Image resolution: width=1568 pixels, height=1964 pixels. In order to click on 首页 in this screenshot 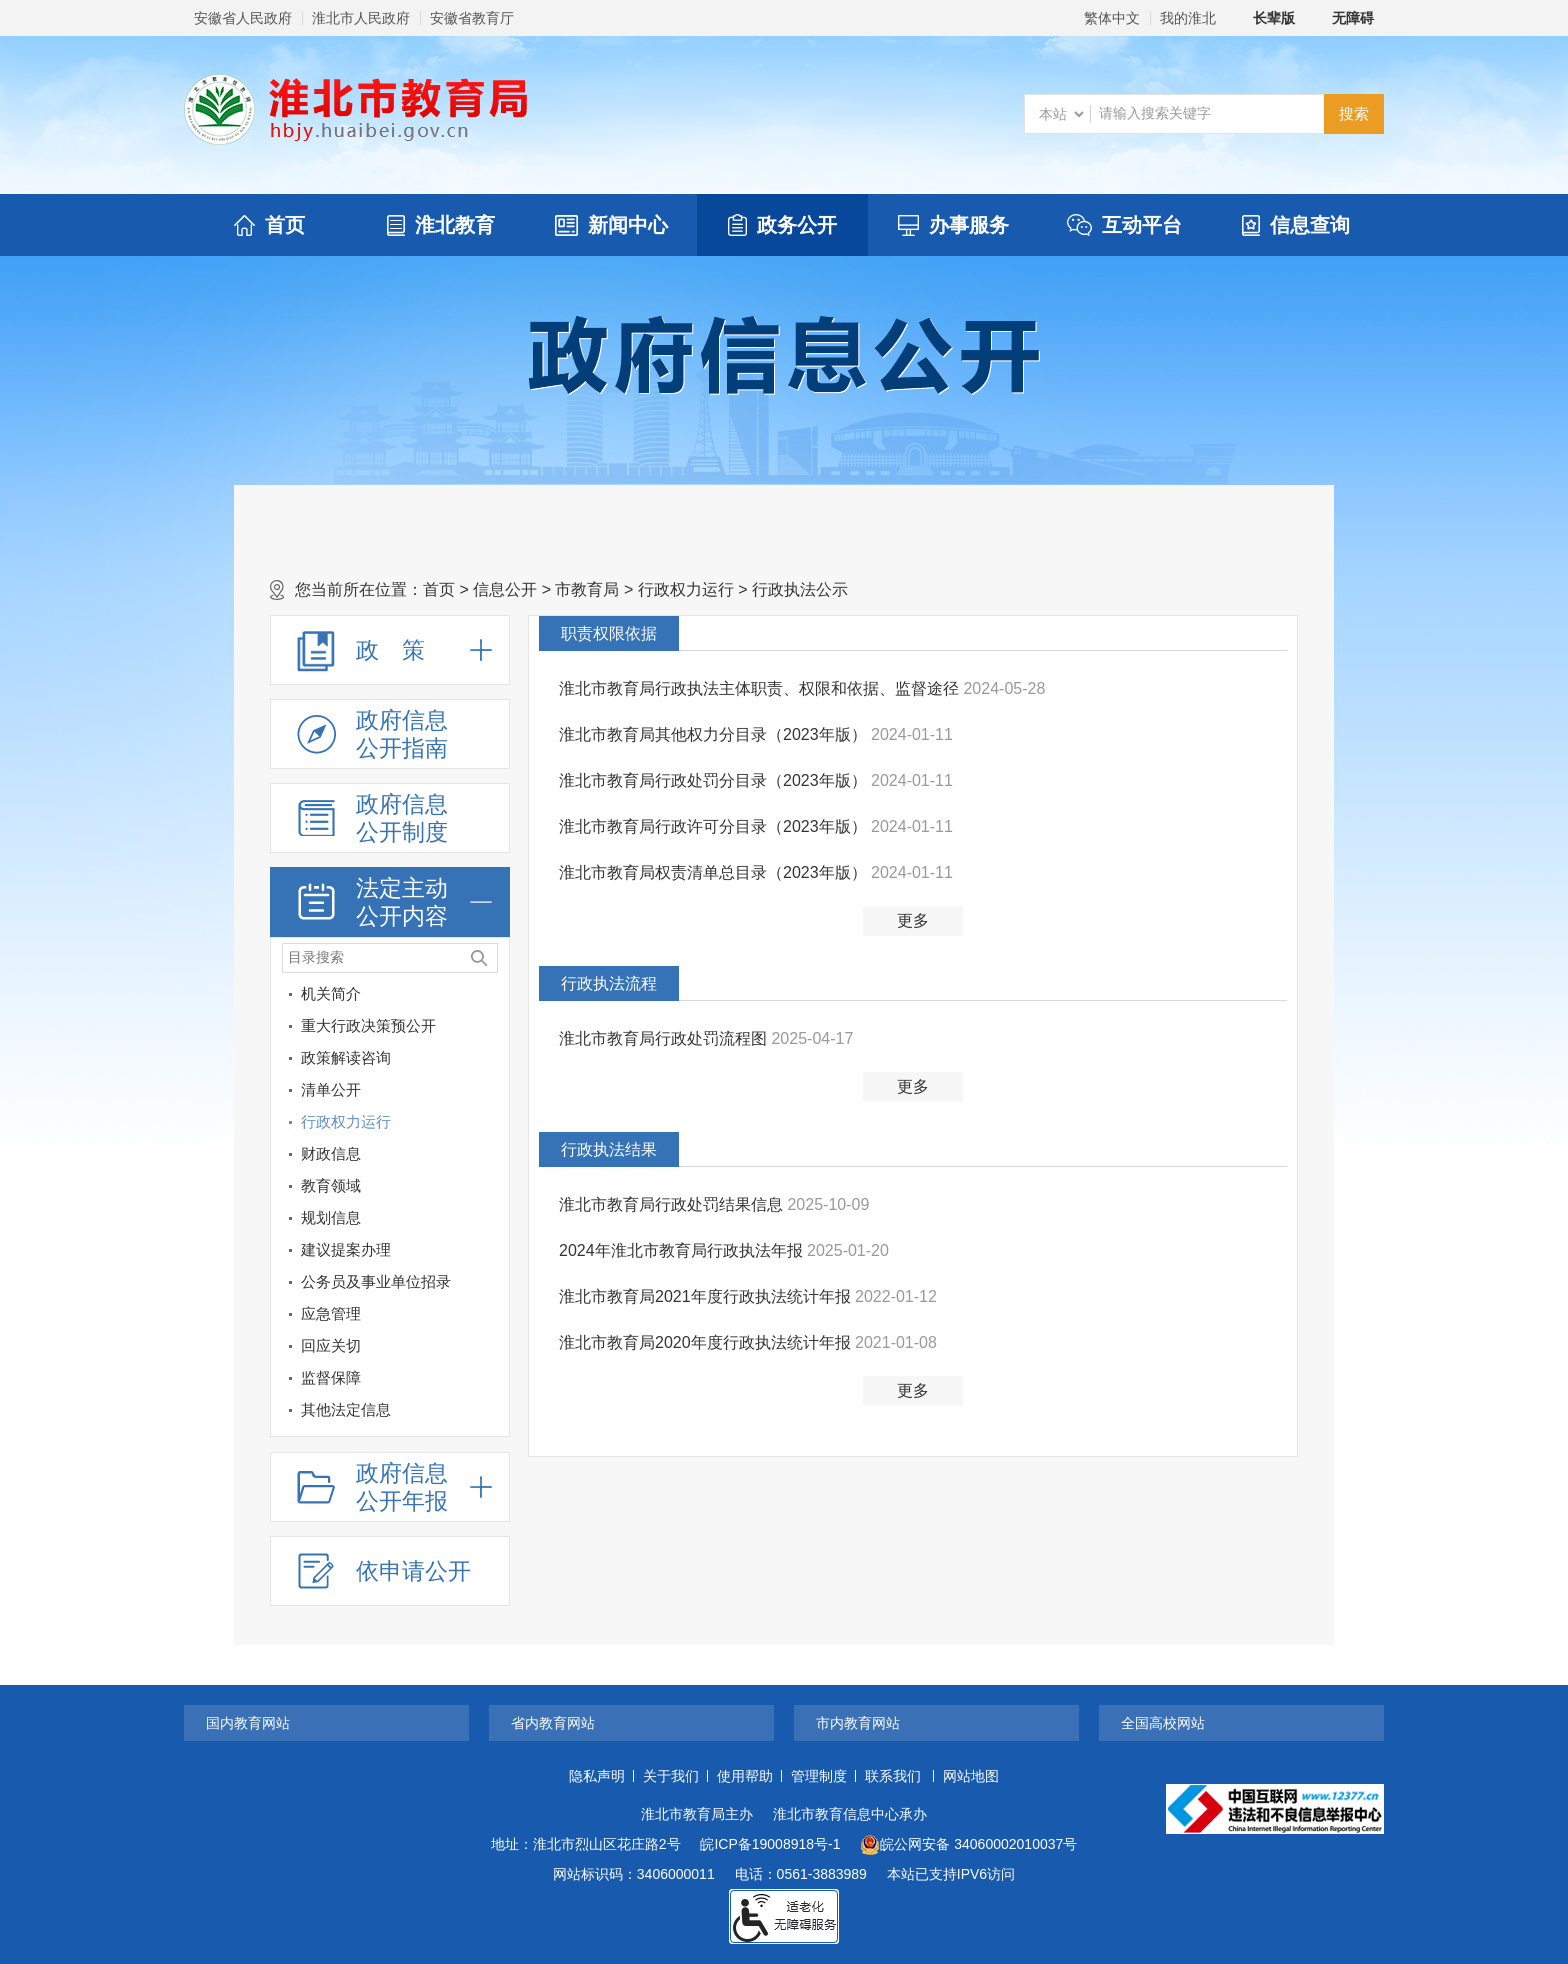, I will do `click(269, 225)`.